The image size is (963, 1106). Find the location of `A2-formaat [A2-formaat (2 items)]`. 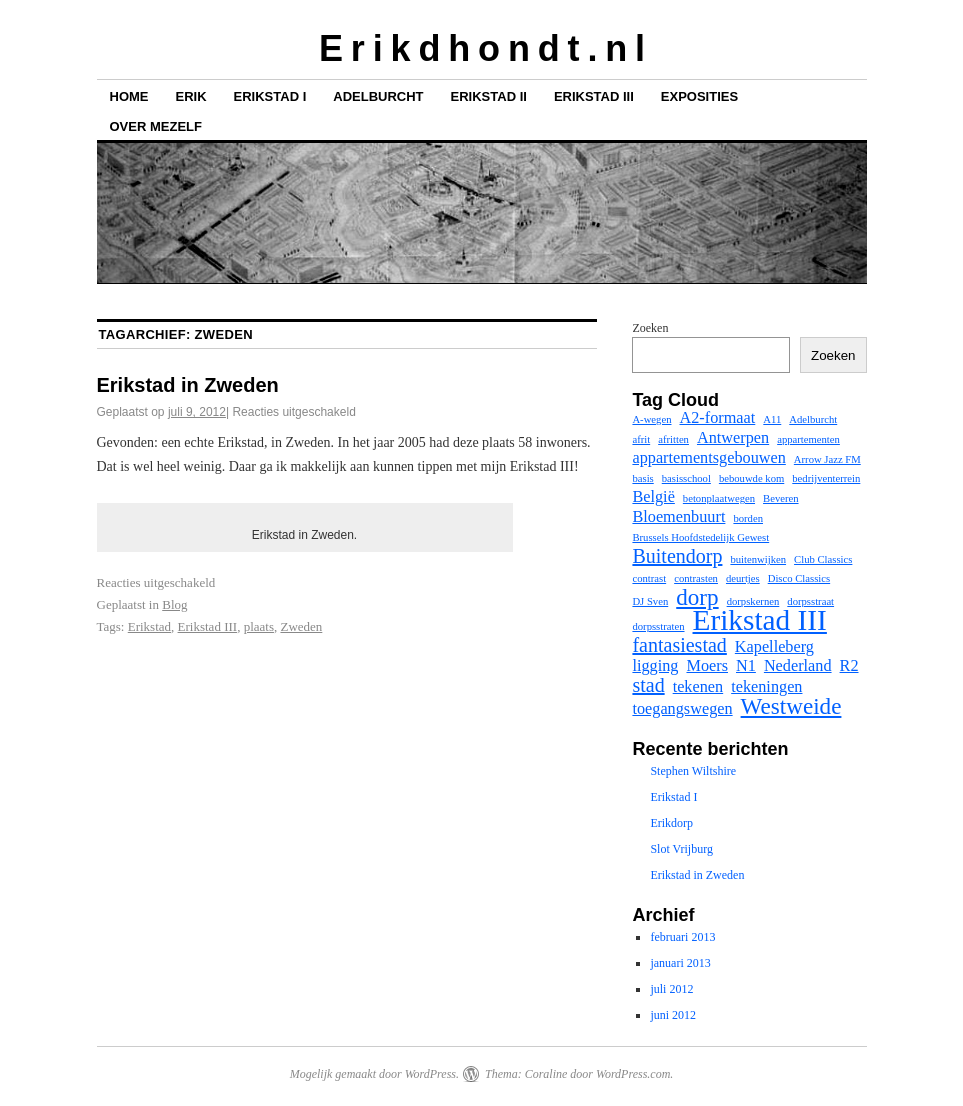

A2-formaat [A2-formaat (2 items)] is located at coordinates (717, 418).